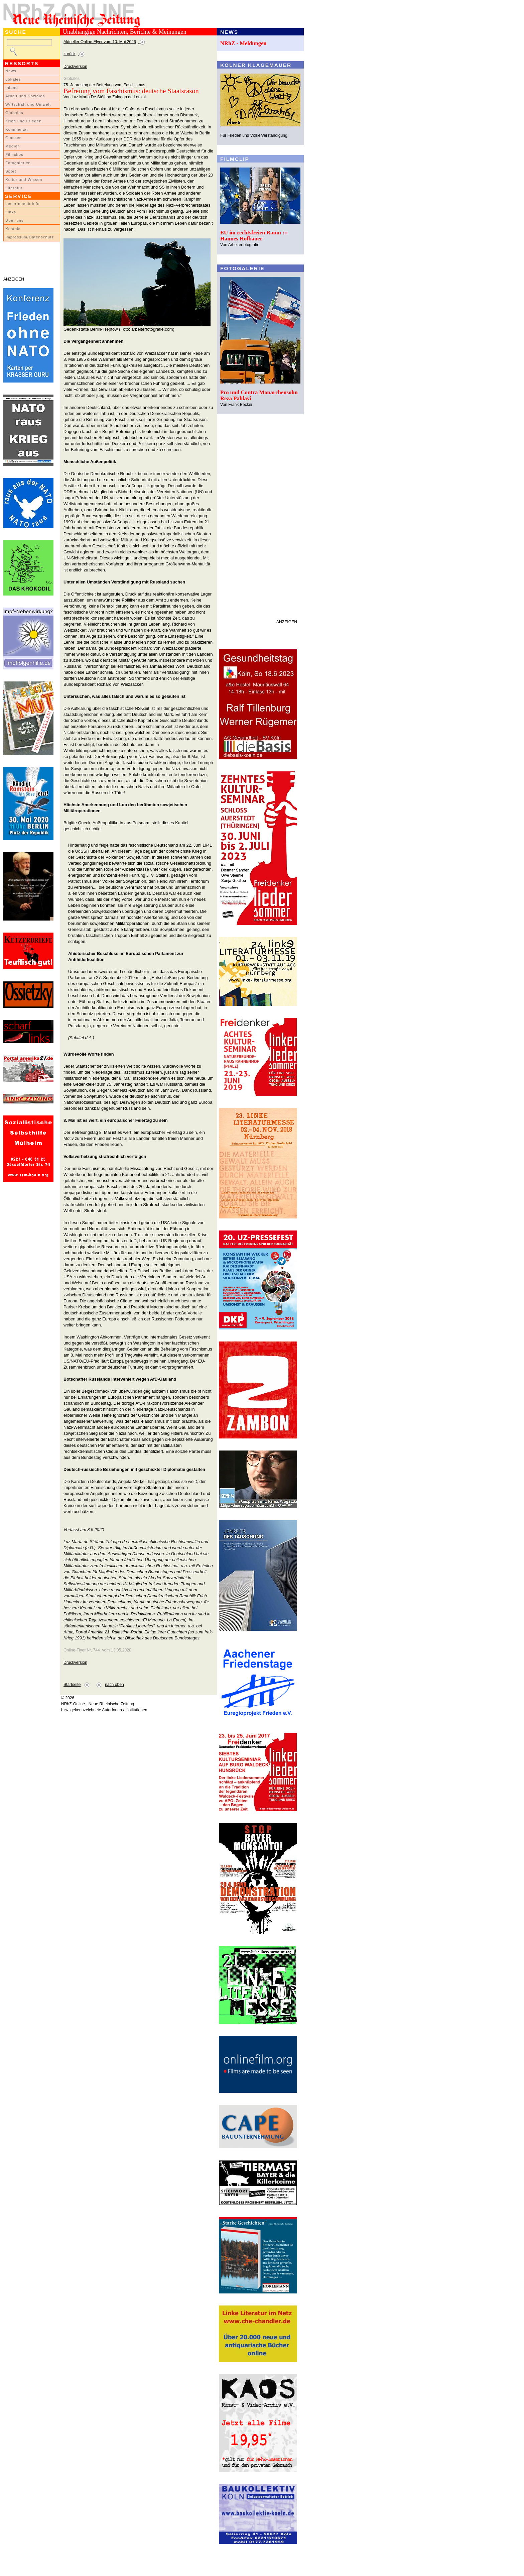 This screenshot has height=2576, width=524. What do you see at coordinates (28, 104) in the screenshot?
I see `Wirtschaft und Umwelt` at bounding box center [28, 104].